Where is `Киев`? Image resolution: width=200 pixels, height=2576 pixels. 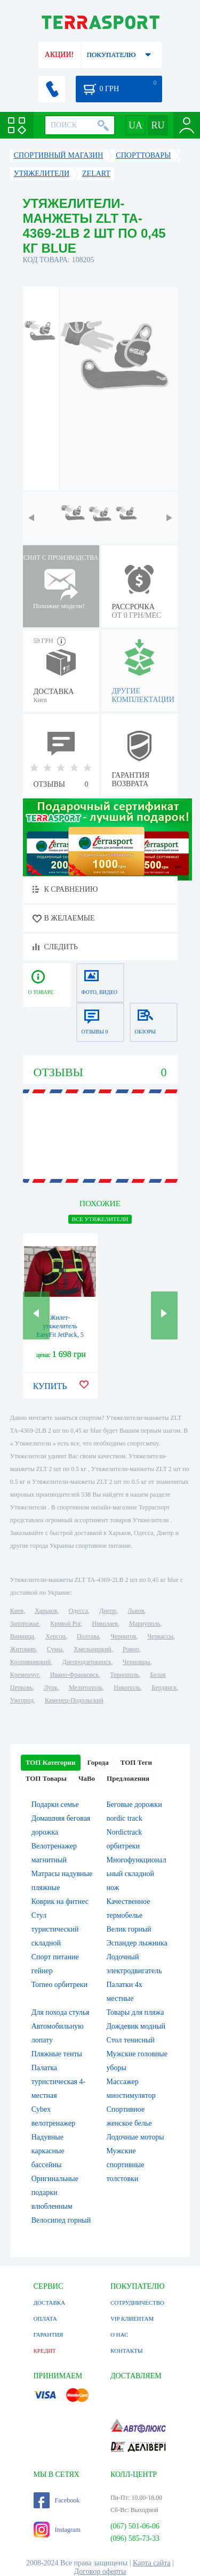
Киев is located at coordinates (16, 1610).